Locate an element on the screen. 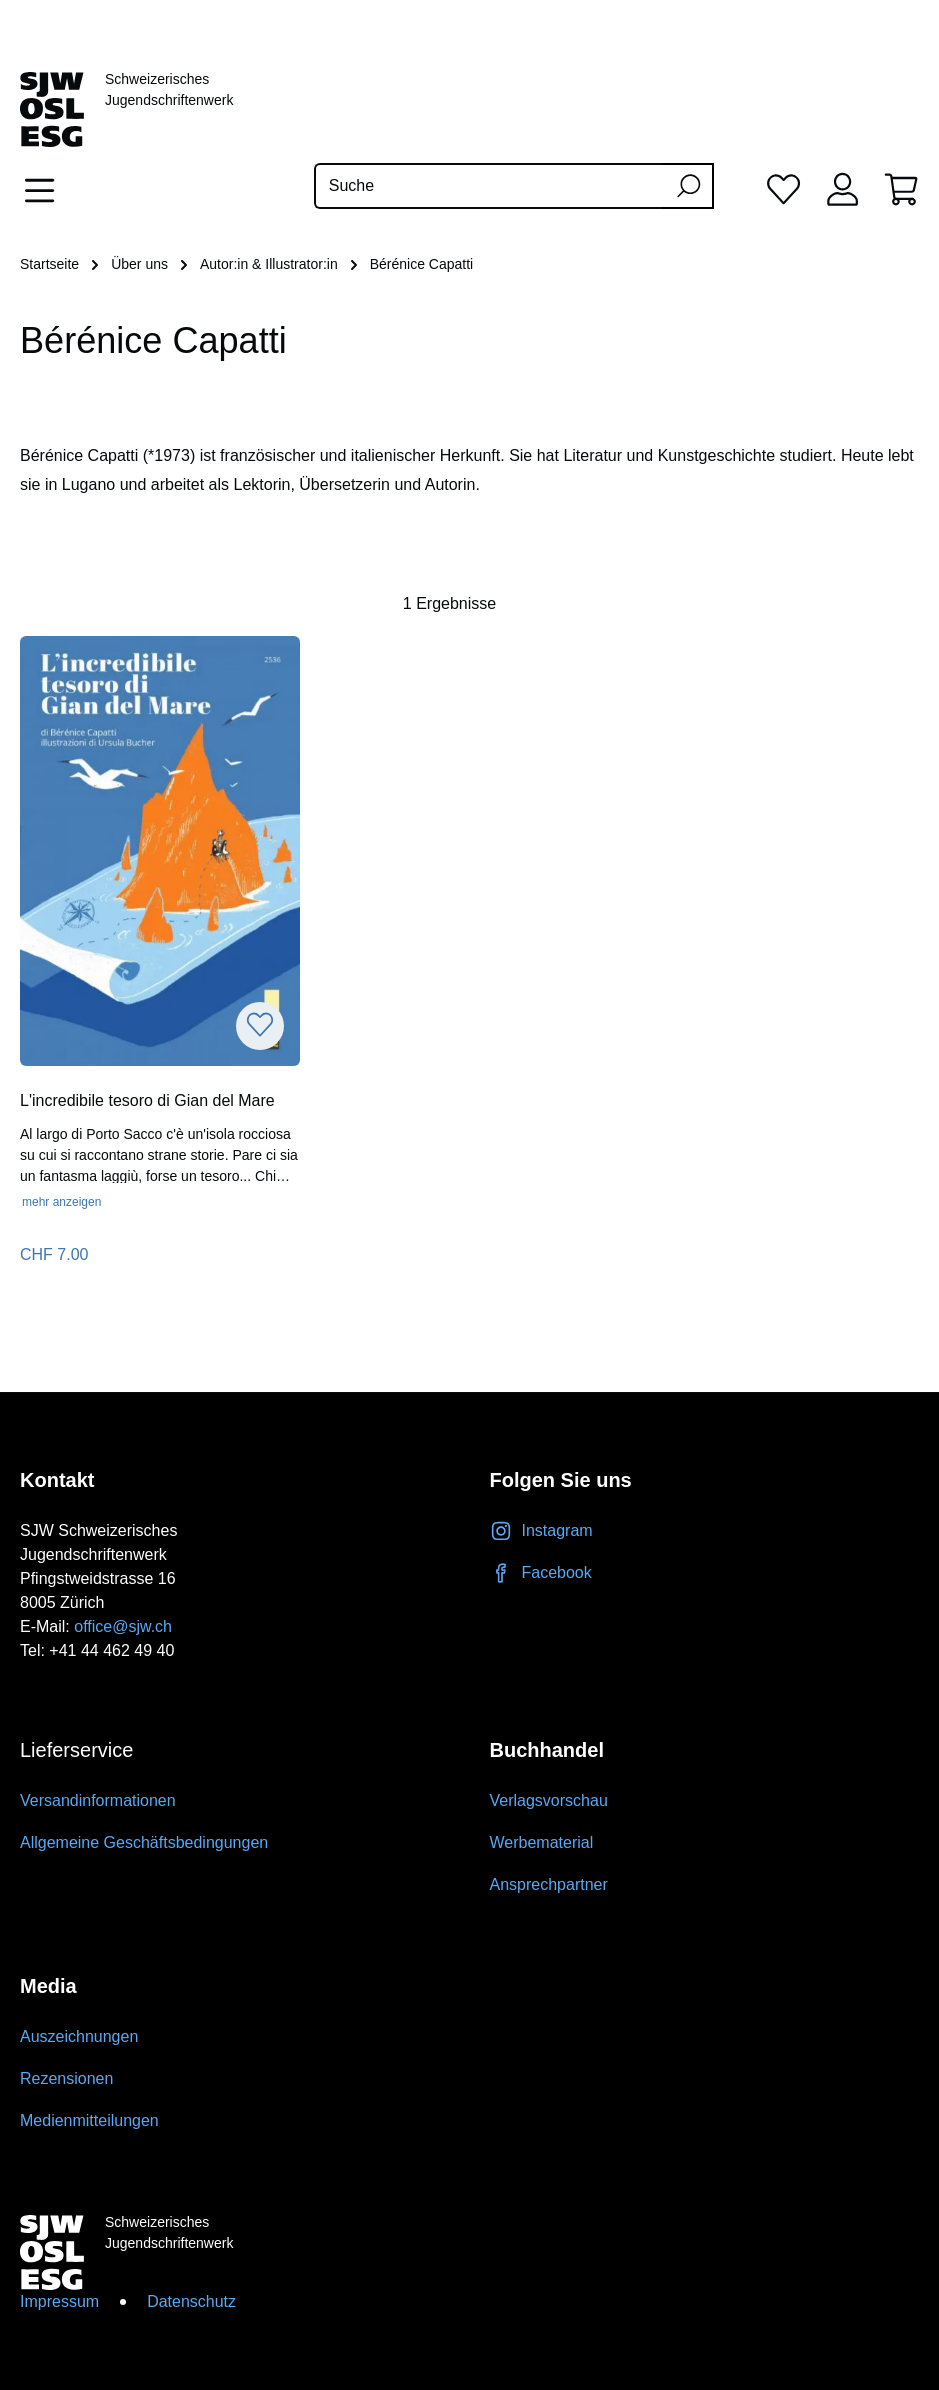 The image size is (939, 2390). Verlagsvorschau is located at coordinates (549, 1800).